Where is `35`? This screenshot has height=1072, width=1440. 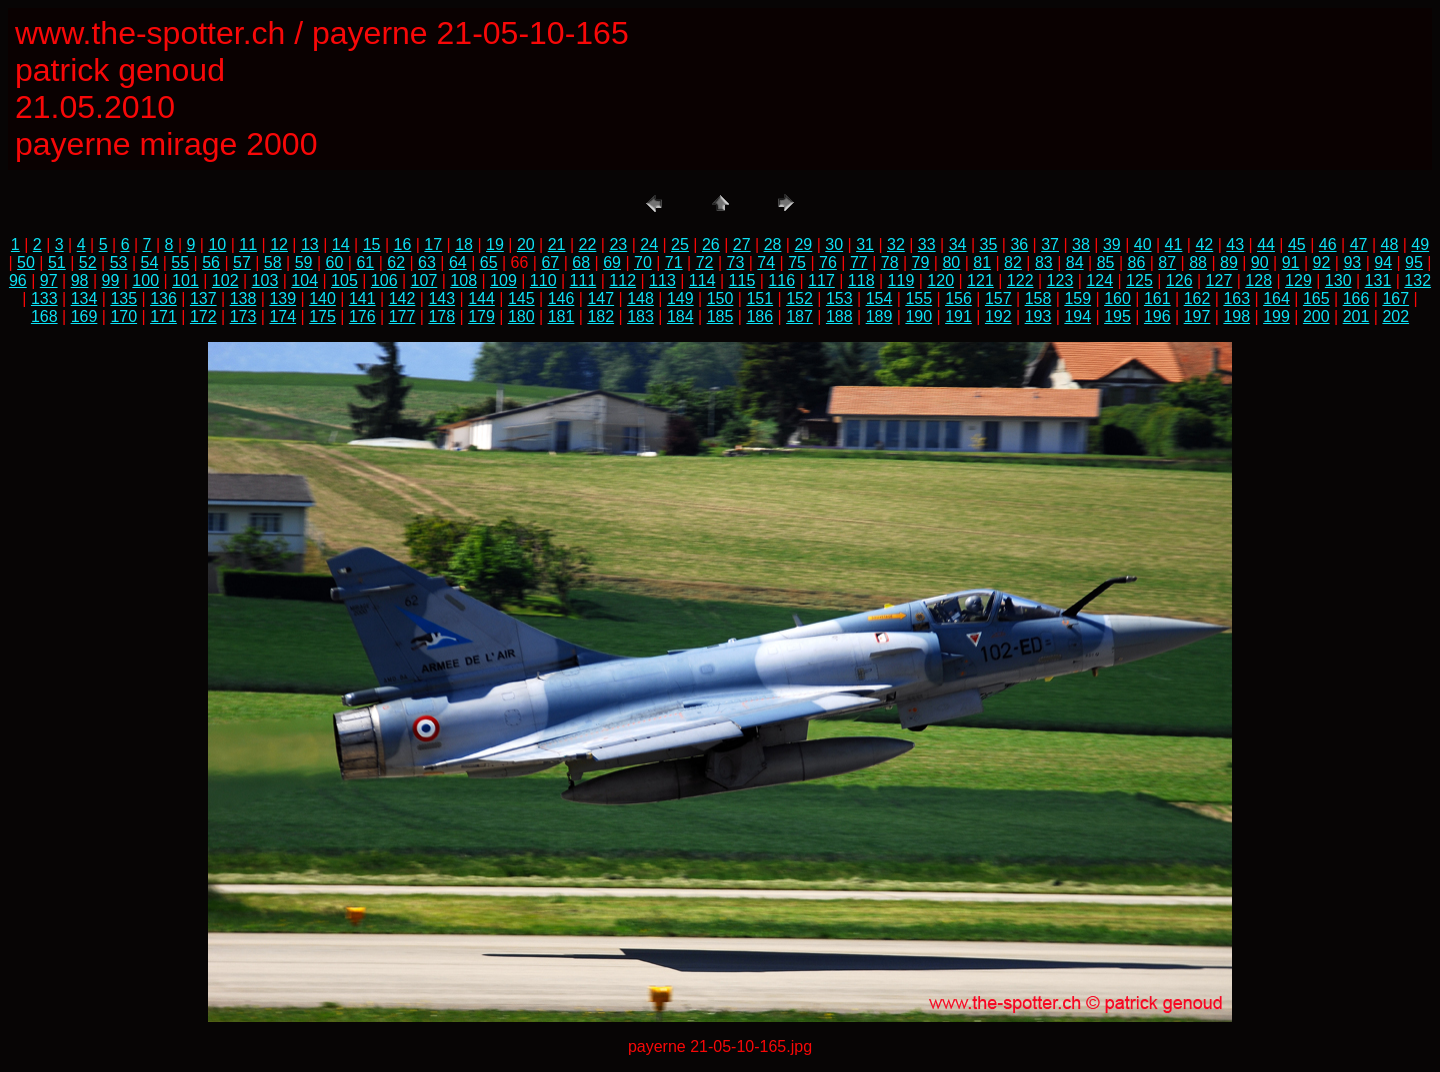 35 is located at coordinates (989, 244).